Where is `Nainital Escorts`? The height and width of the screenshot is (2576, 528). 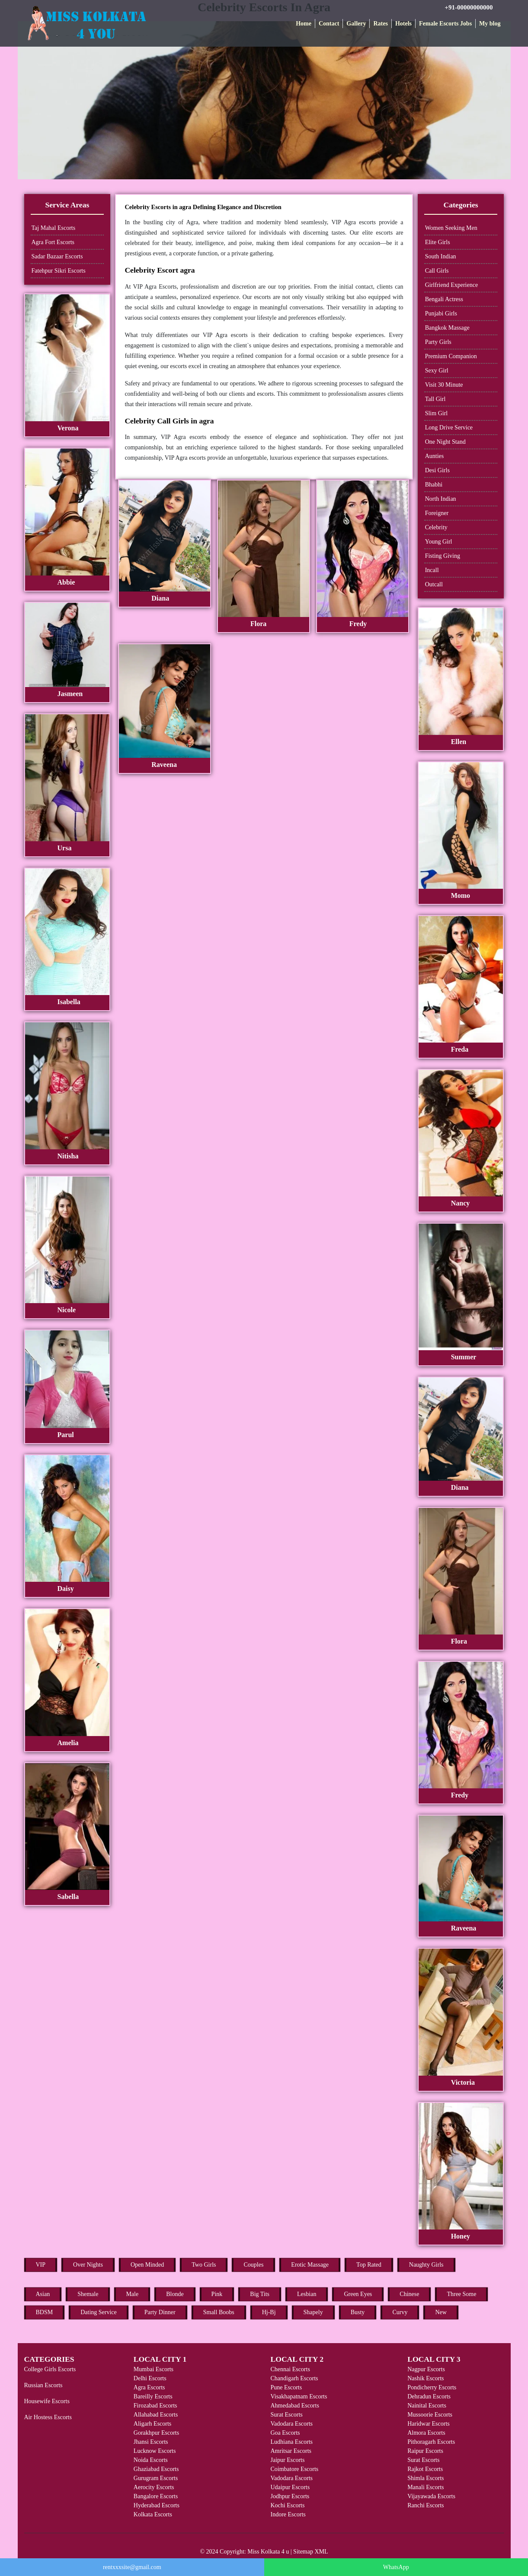 Nainital Escorts is located at coordinates (426, 2405).